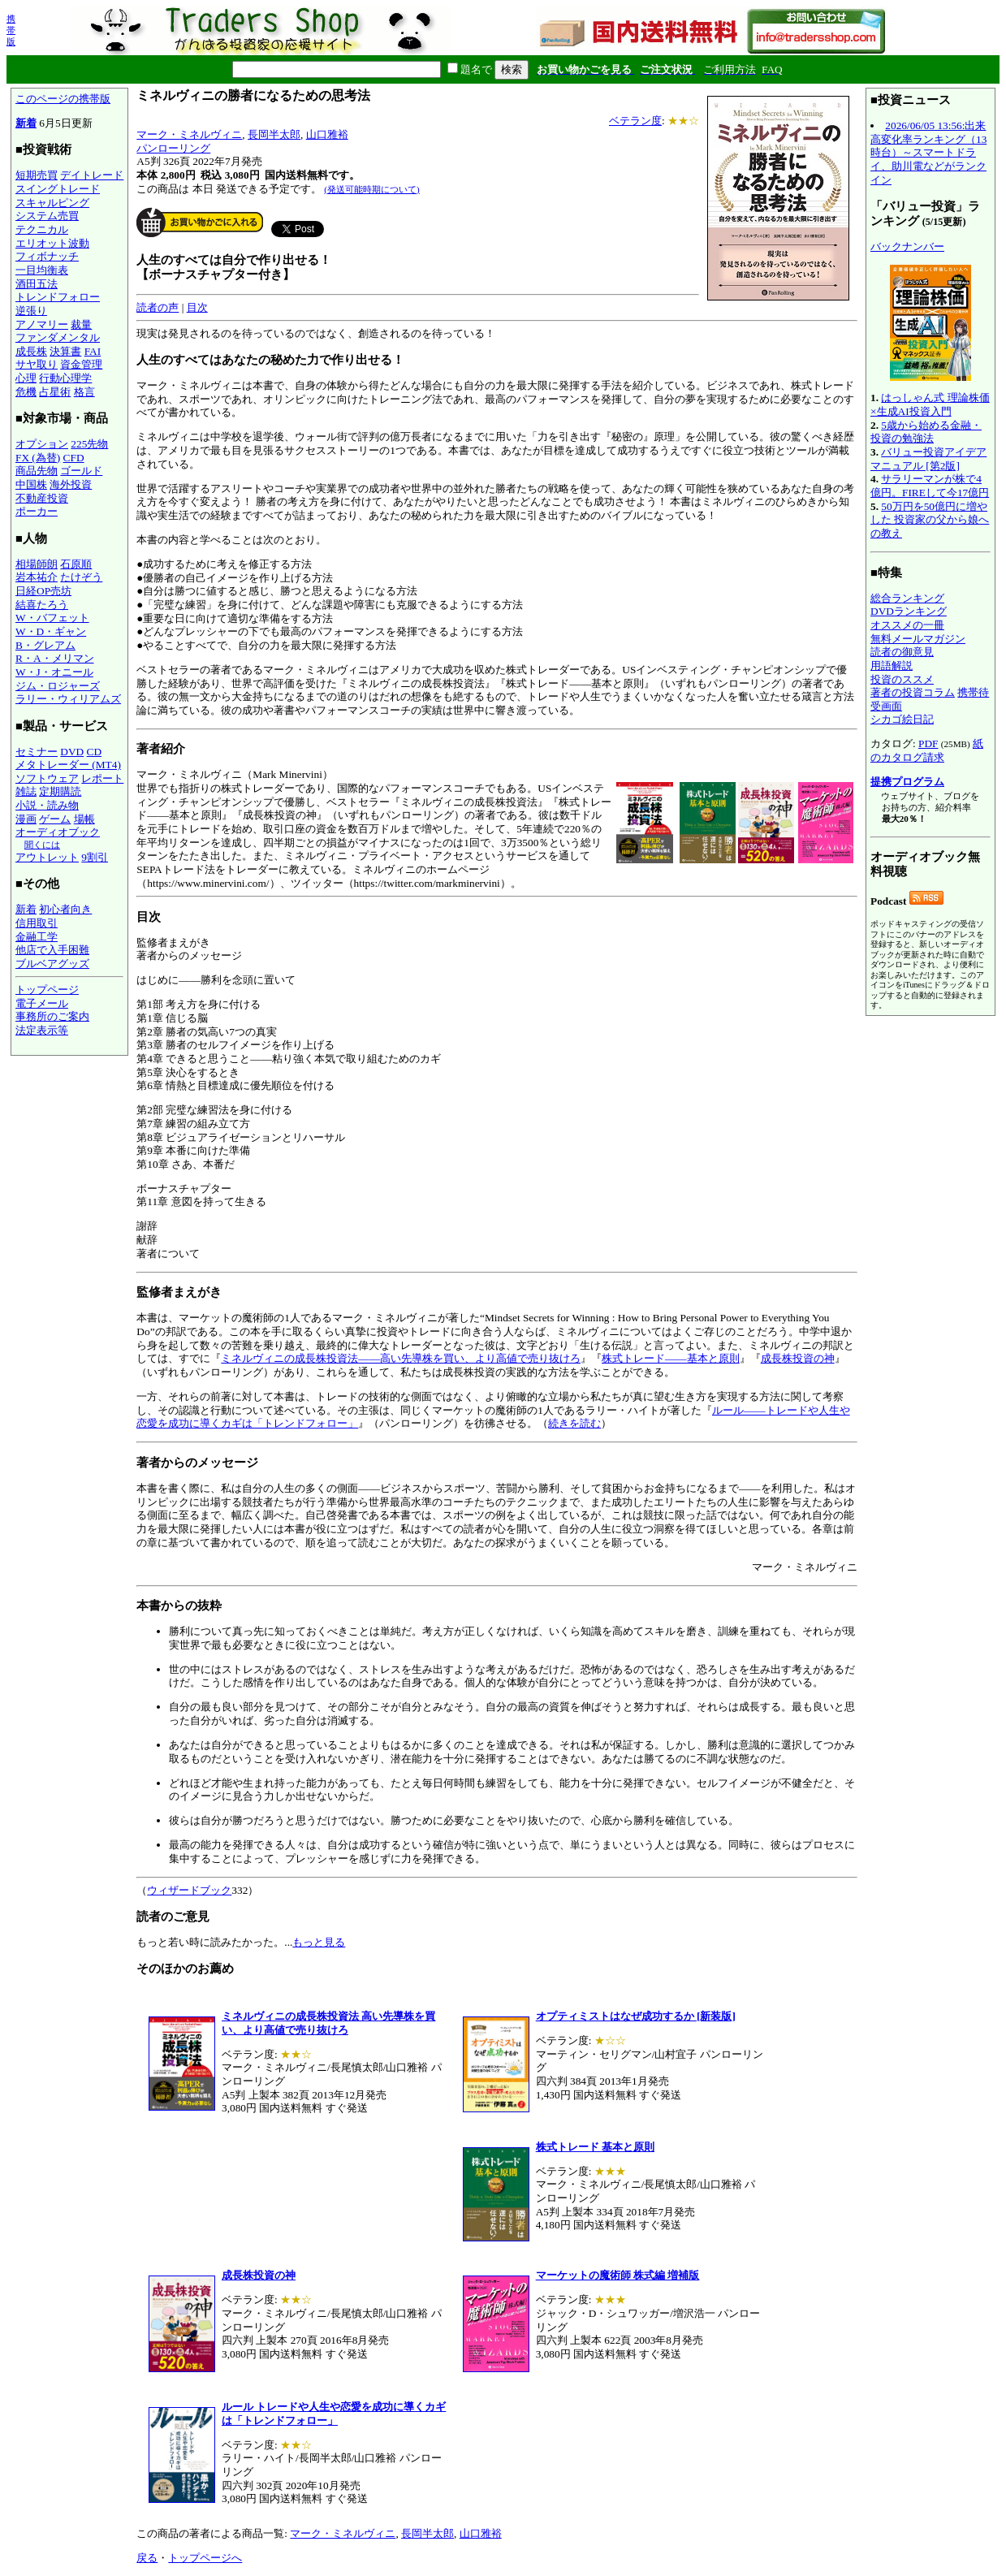 The image size is (1006, 2576). What do you see at coordinates (41, 1030) in the screenshot?
I see `法定表示等` at bounding box center [41, 1030].